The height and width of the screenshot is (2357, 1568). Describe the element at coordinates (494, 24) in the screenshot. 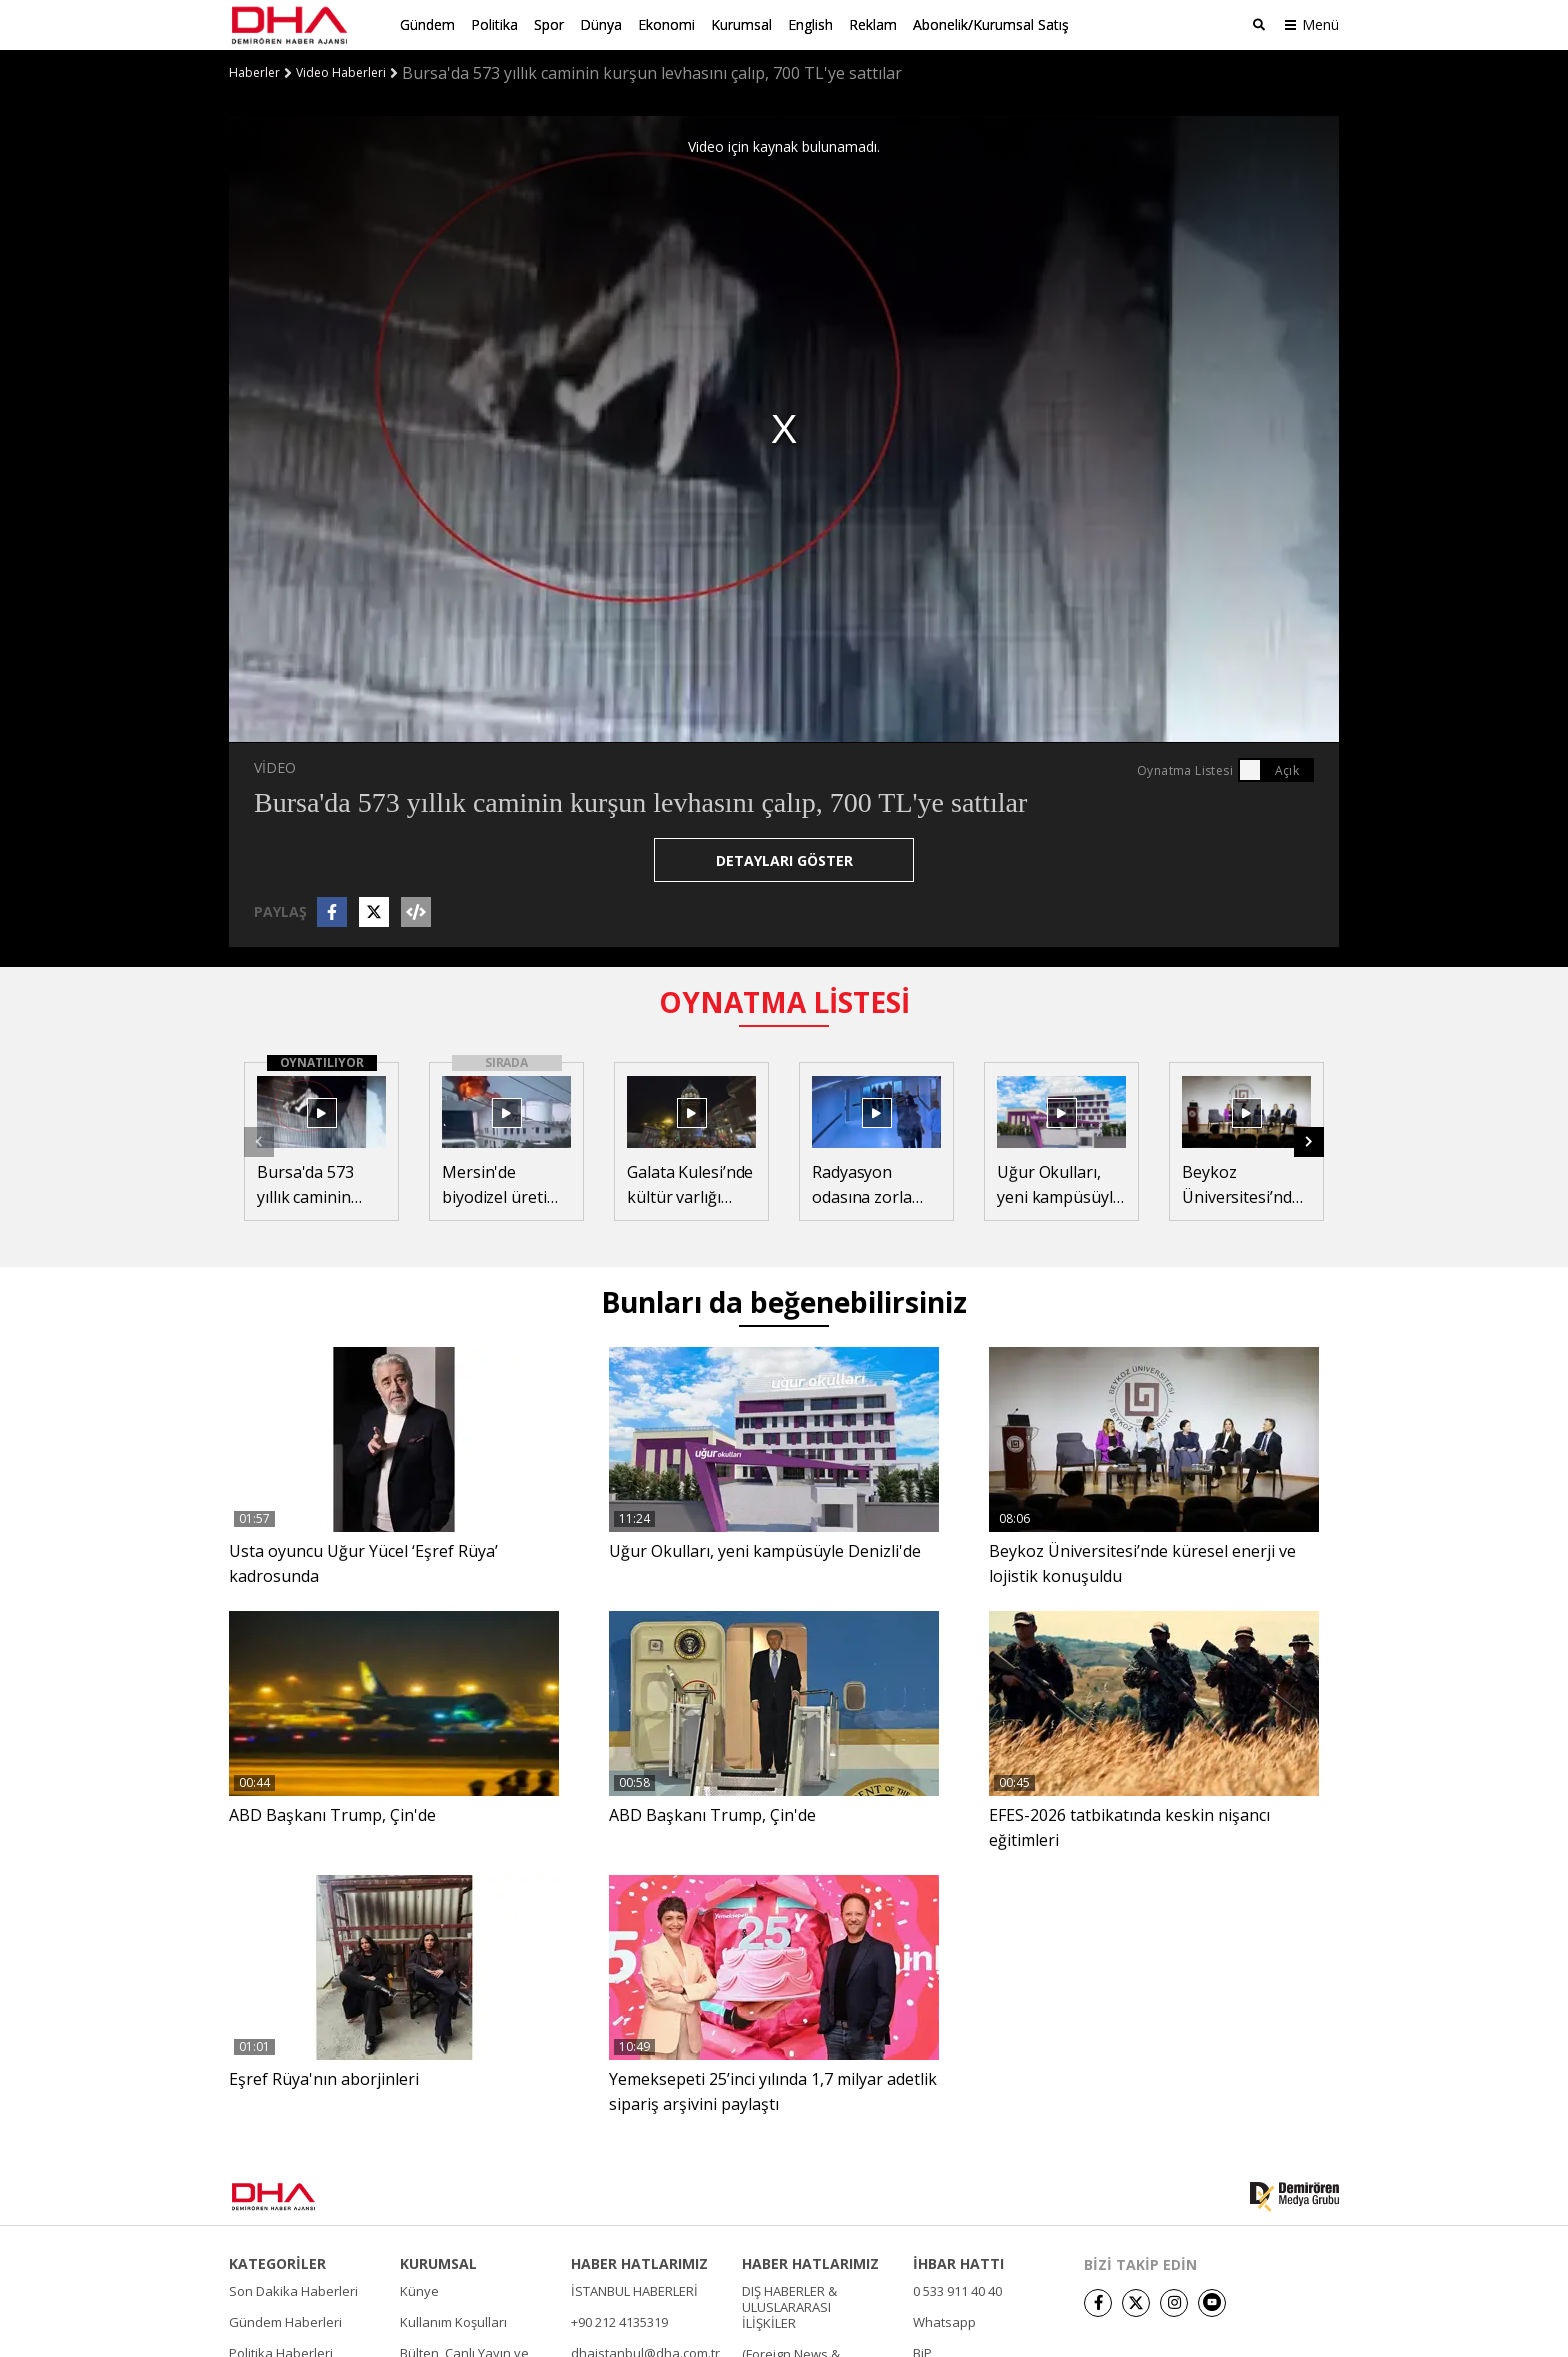

I see `Politika` at that location.